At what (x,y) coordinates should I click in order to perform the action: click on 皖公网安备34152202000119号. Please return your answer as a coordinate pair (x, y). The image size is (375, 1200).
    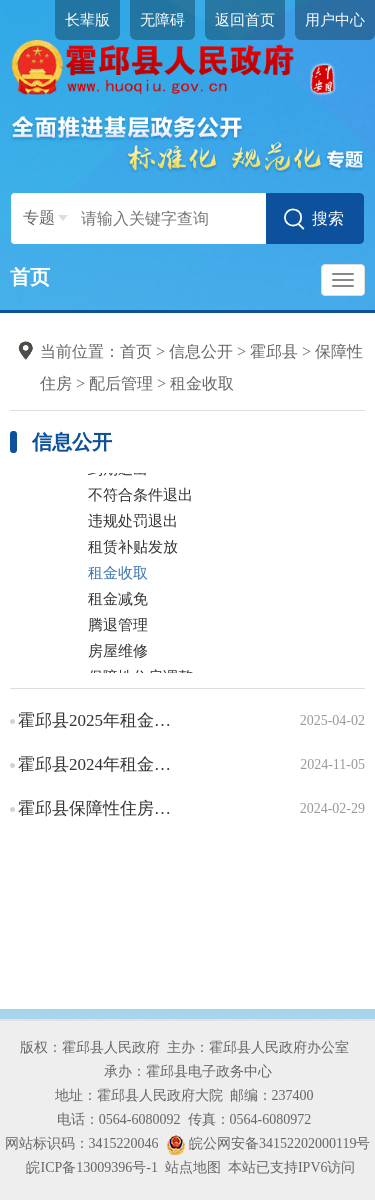
    Looking at the image, I should click on (268, 1143).